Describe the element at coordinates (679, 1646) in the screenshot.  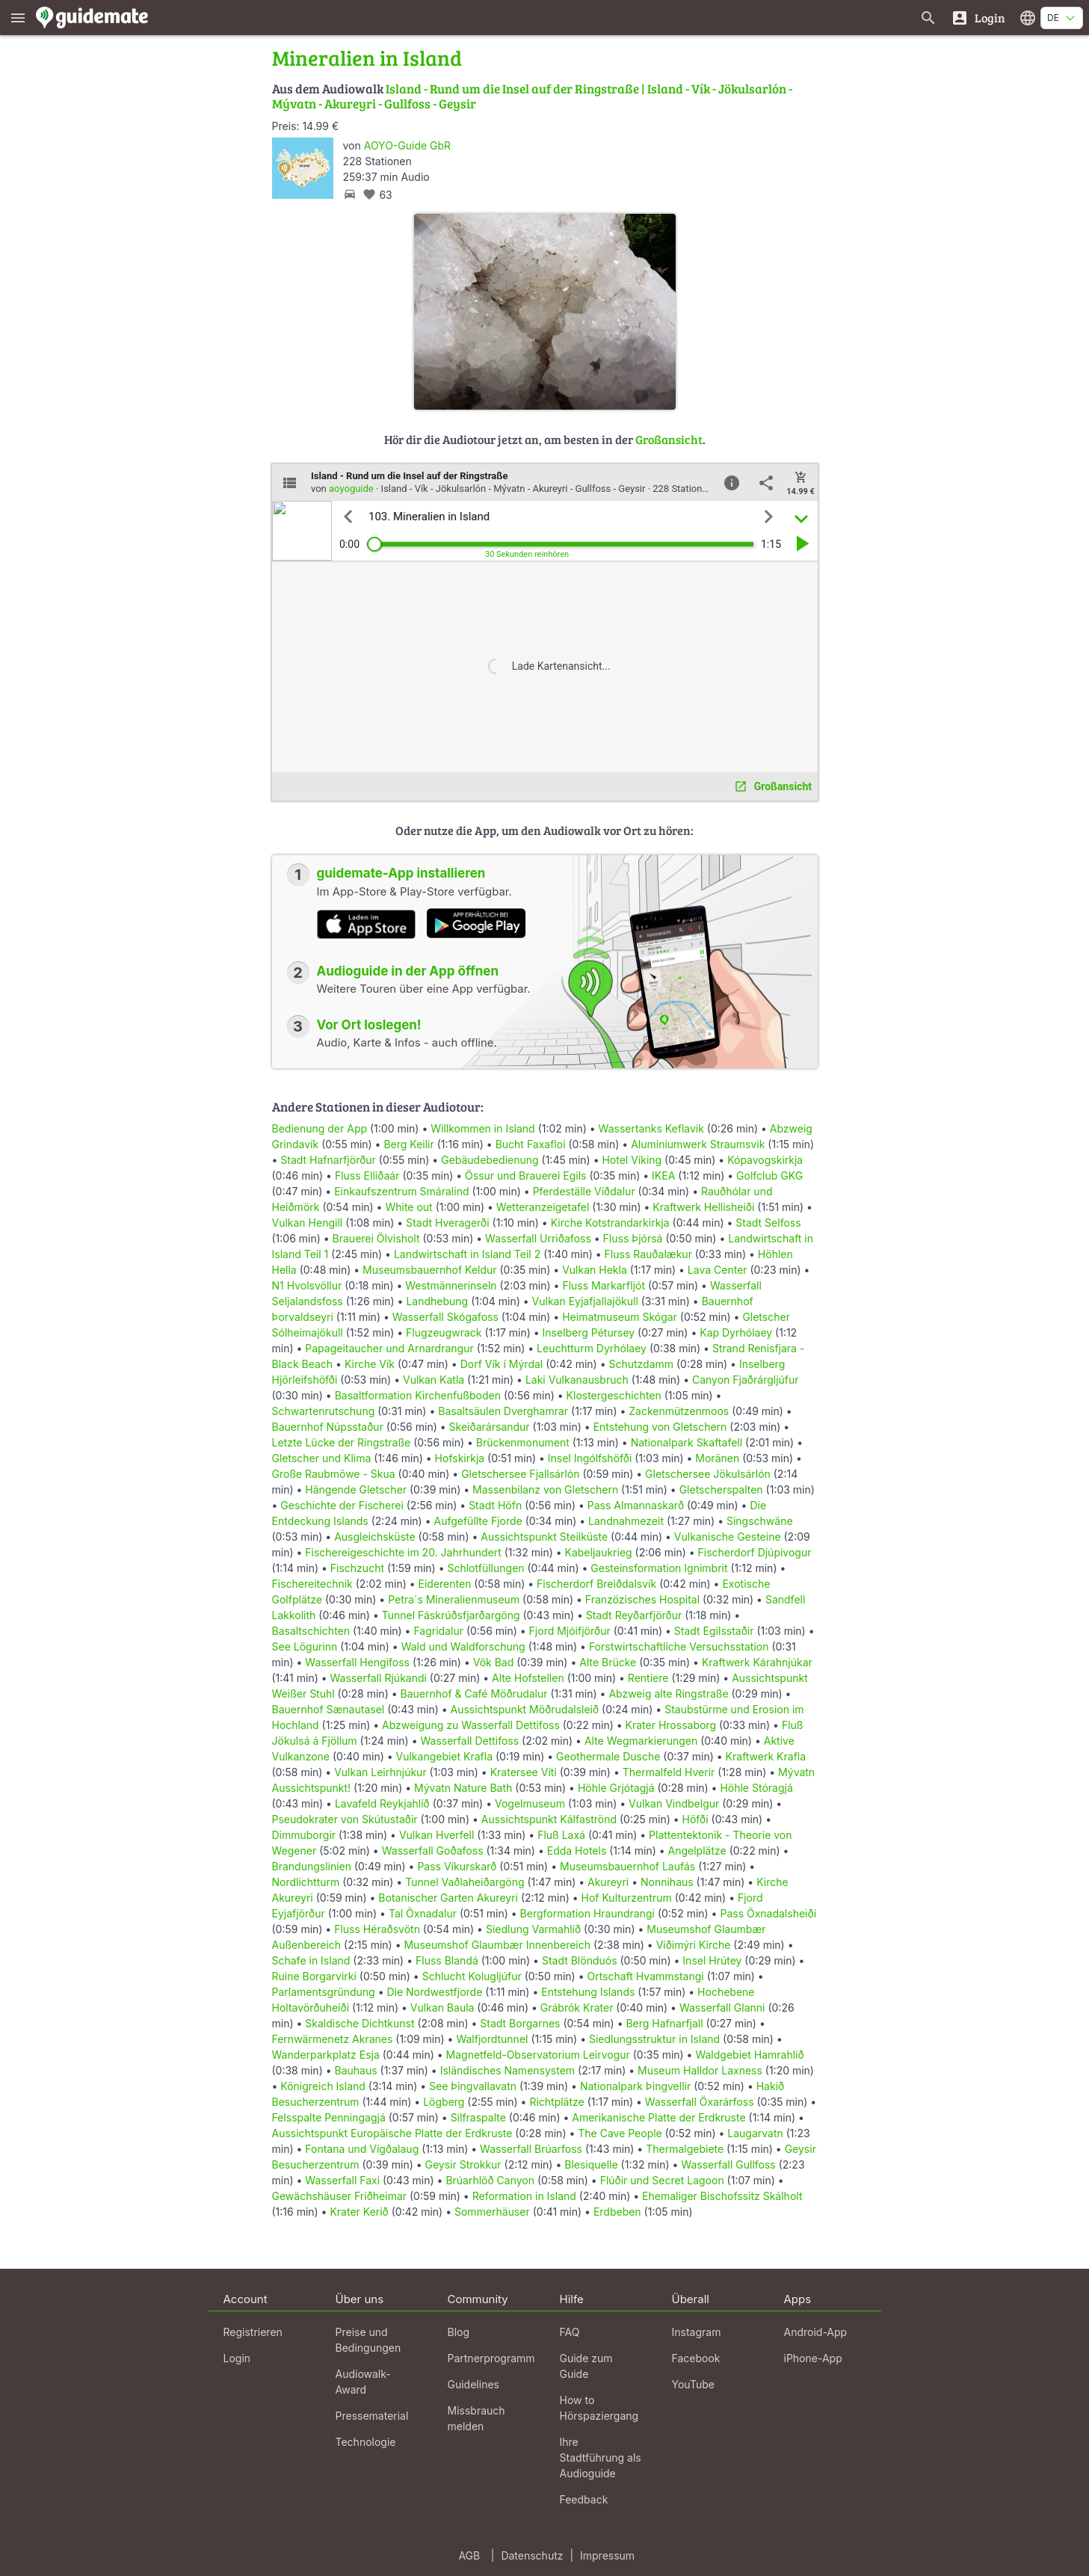
I see `Forstwirtschaftliche Versuchsstation` at that location.